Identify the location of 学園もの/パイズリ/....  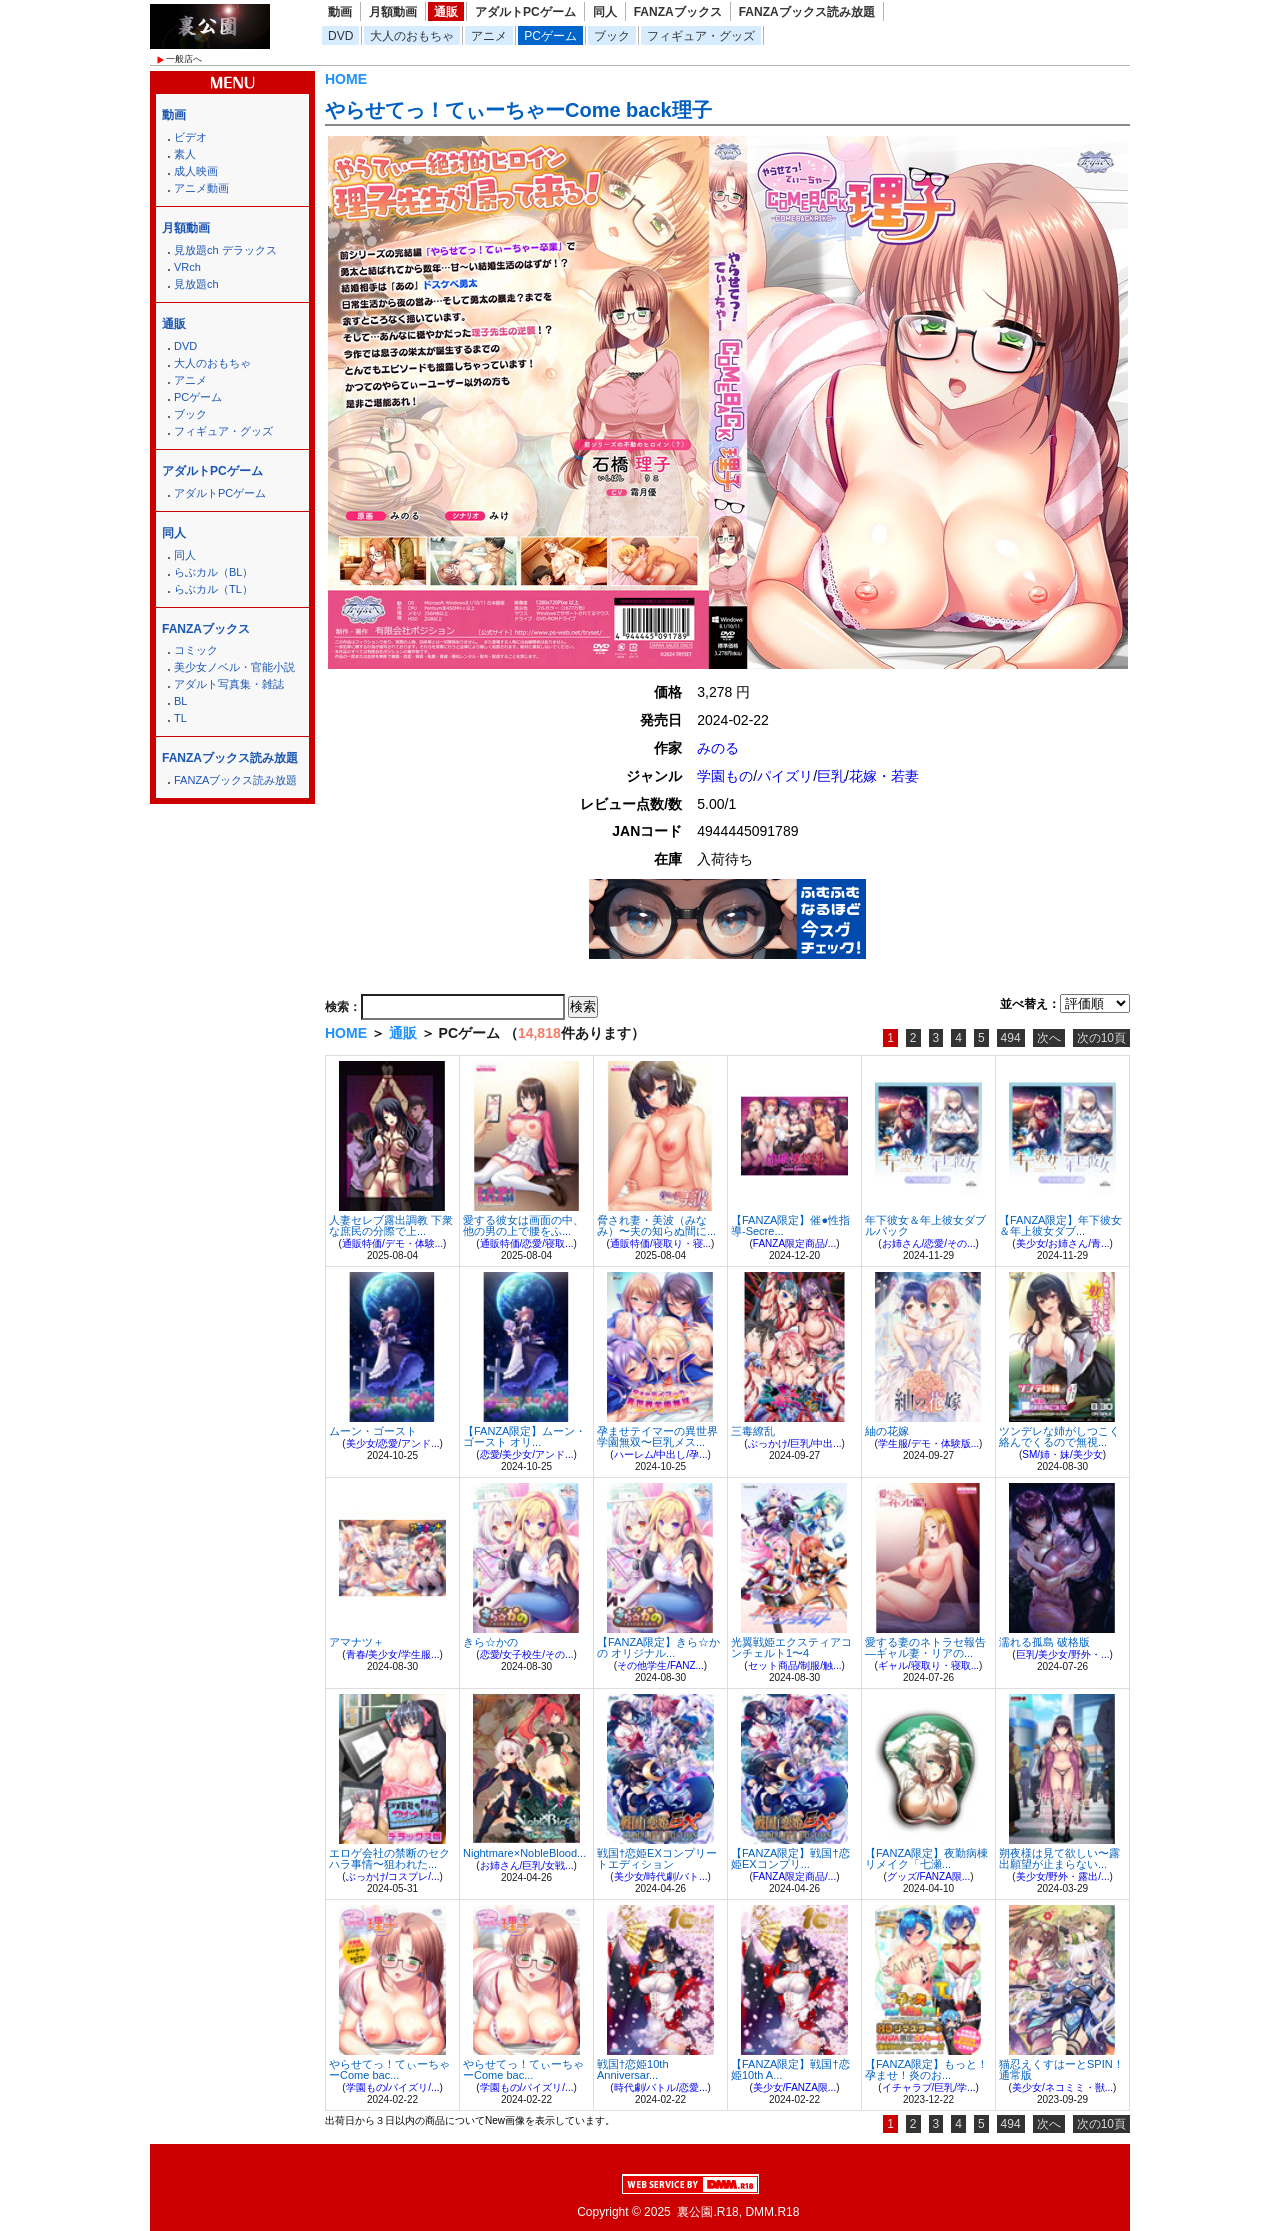
(393, 2087).